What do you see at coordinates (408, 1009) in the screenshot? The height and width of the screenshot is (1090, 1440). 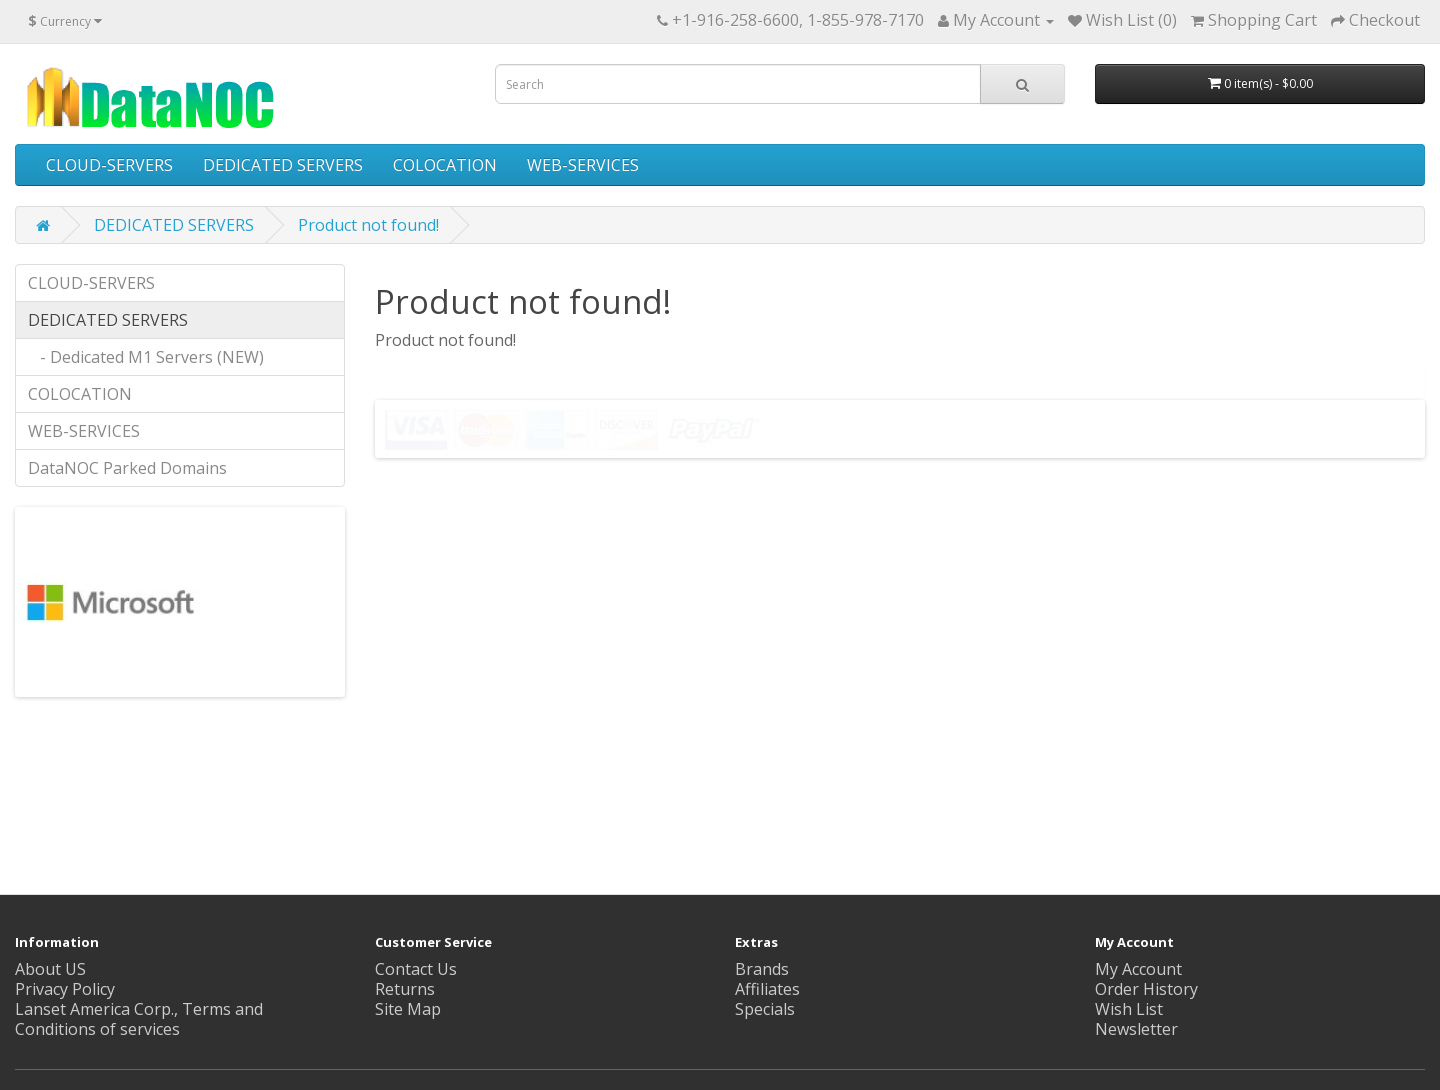 I see `Site Map` at bounding box center [408, 1009].